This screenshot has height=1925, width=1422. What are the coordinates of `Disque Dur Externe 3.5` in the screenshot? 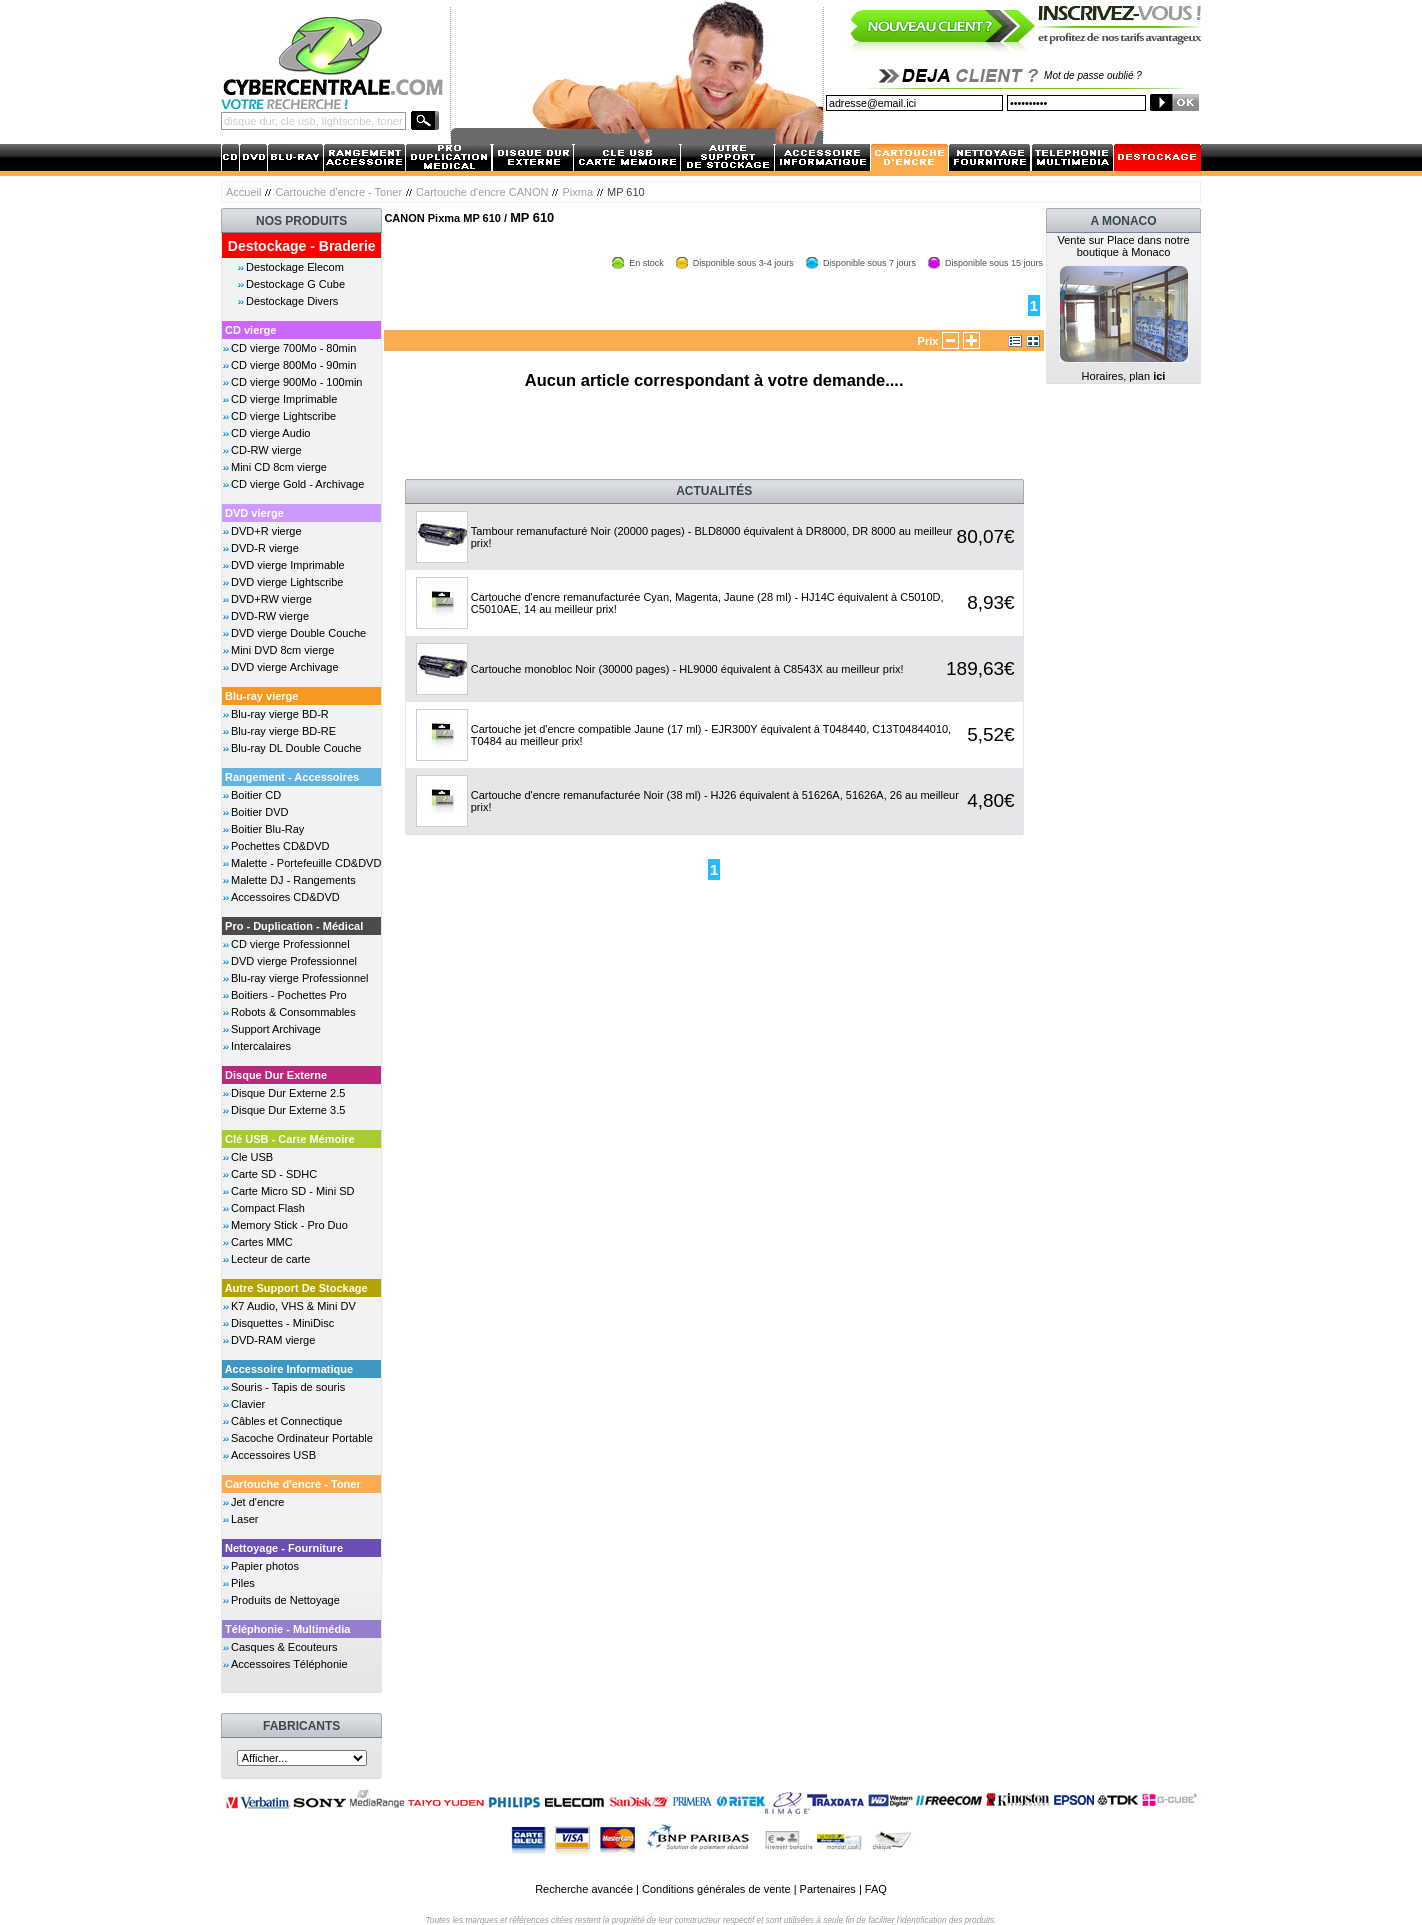 It's located at (288, 1110).